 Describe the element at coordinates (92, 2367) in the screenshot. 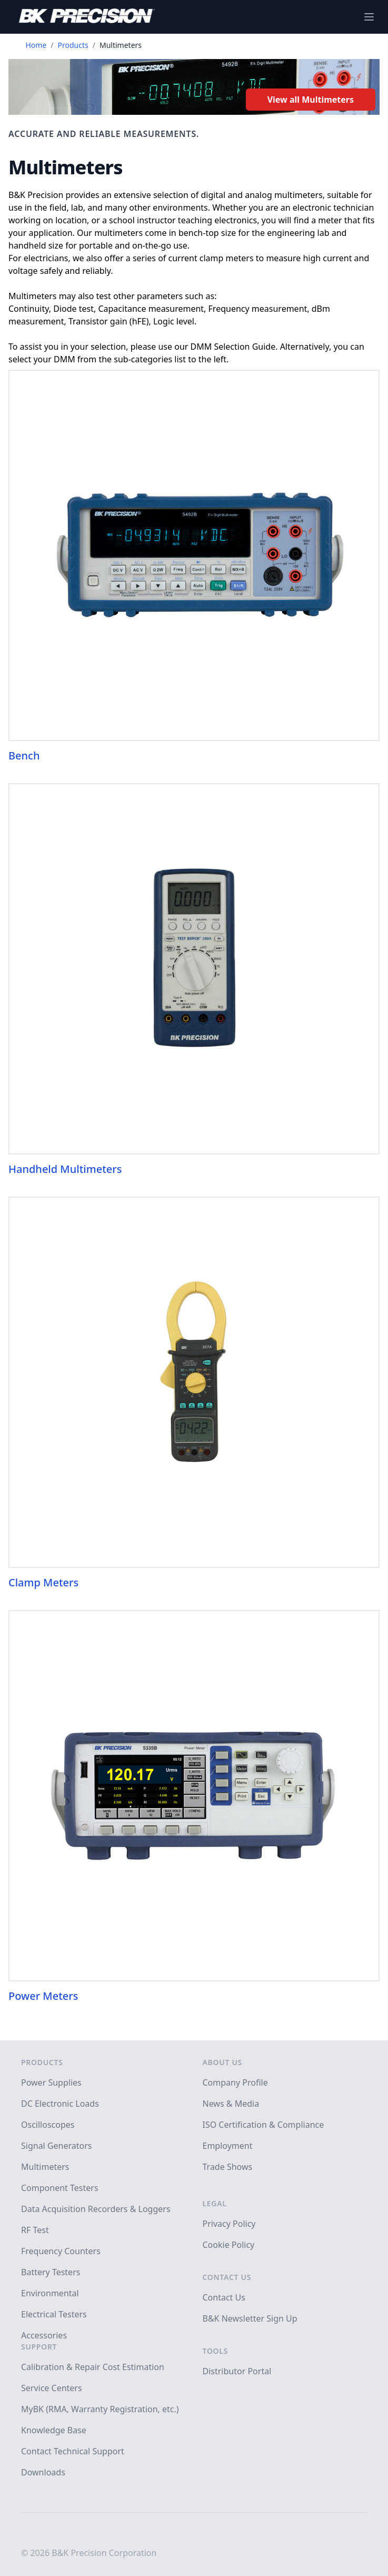

I see `Calibration & Repair Cost Estimation` at that location.